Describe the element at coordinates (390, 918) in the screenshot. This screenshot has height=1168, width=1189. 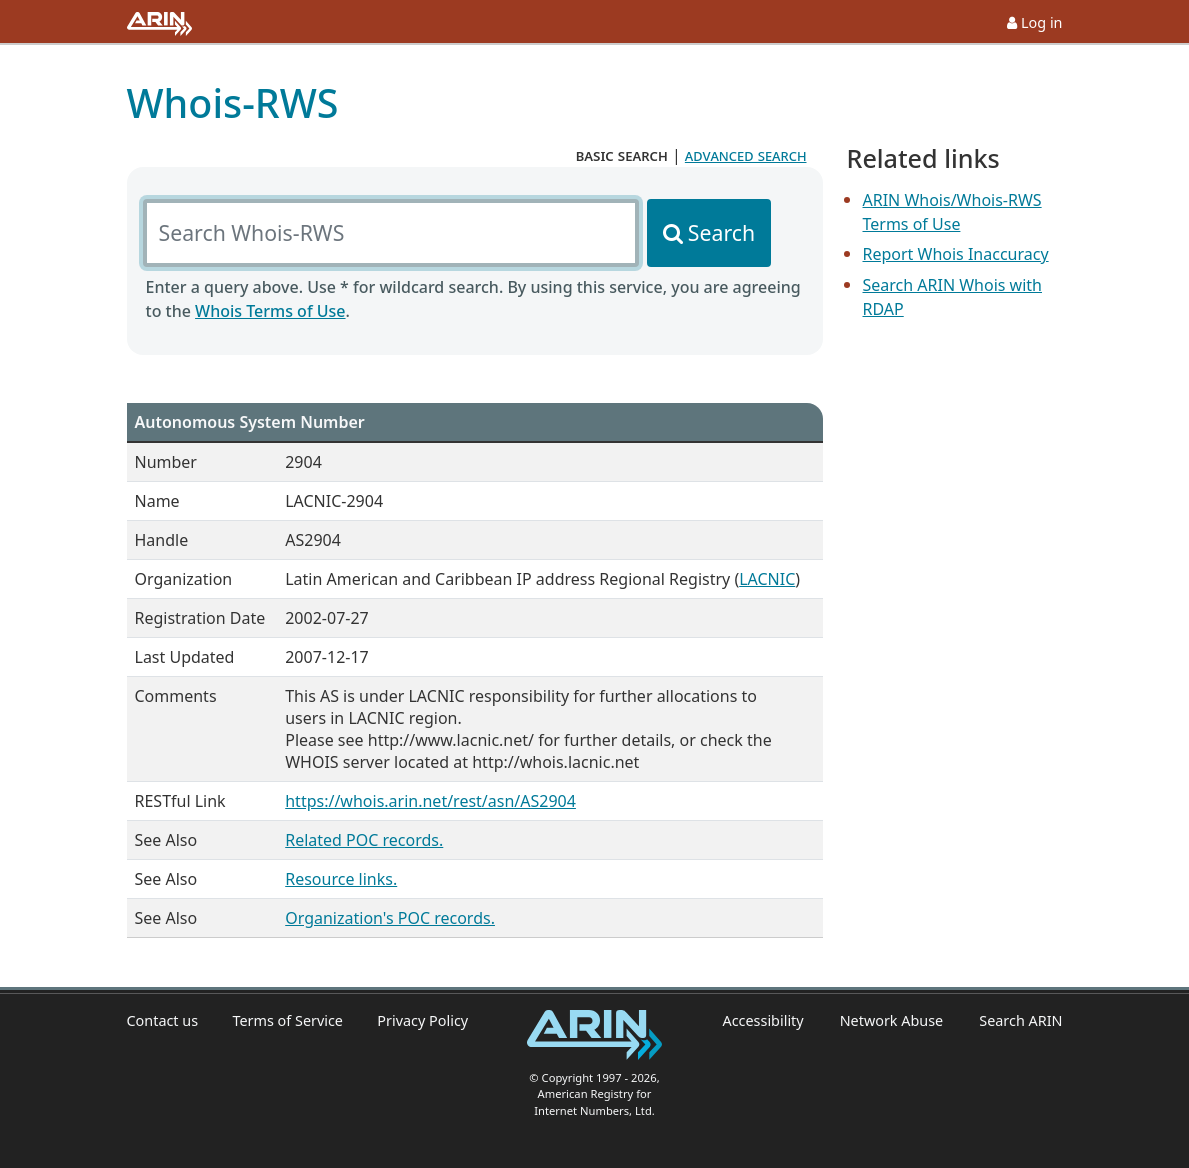
I see `Organization's POC records.` at that location.